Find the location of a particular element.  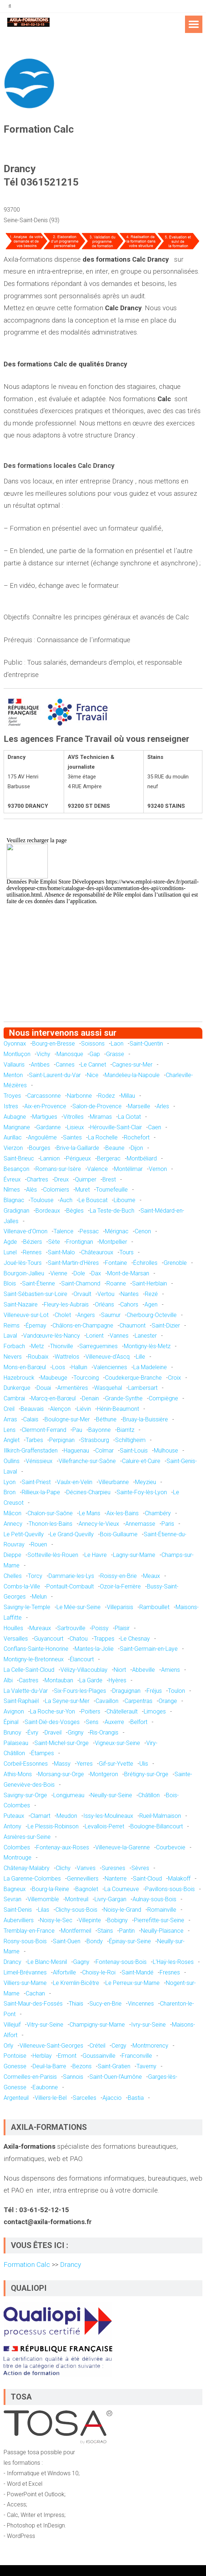

Cenon is located at coordinates (143, 1231).